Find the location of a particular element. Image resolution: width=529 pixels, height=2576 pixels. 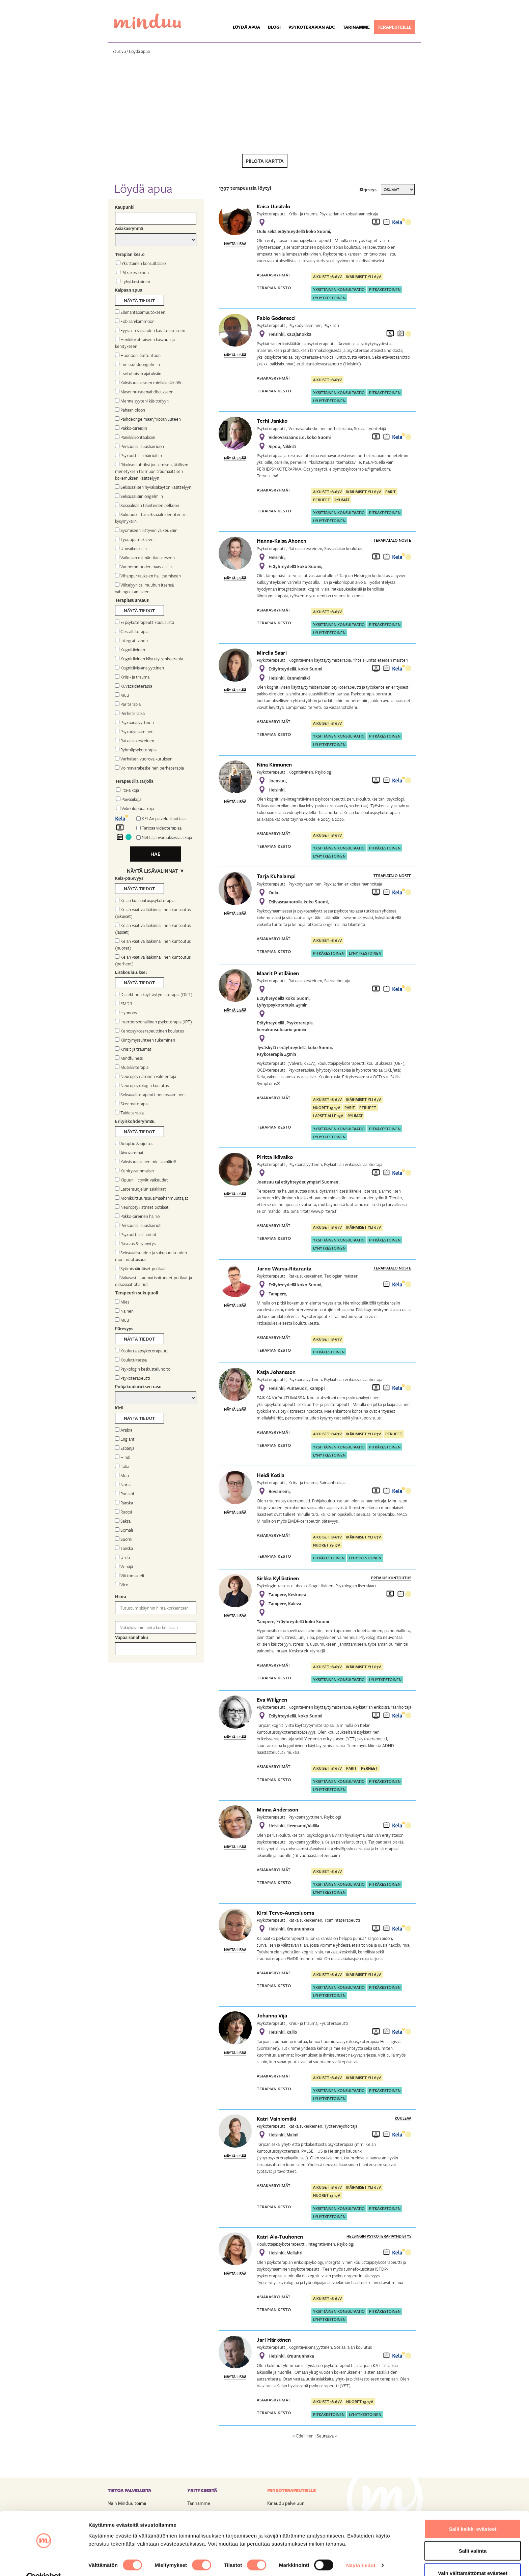

Hanna-Kaisa Ahonen is located at coordinates (281, 540).